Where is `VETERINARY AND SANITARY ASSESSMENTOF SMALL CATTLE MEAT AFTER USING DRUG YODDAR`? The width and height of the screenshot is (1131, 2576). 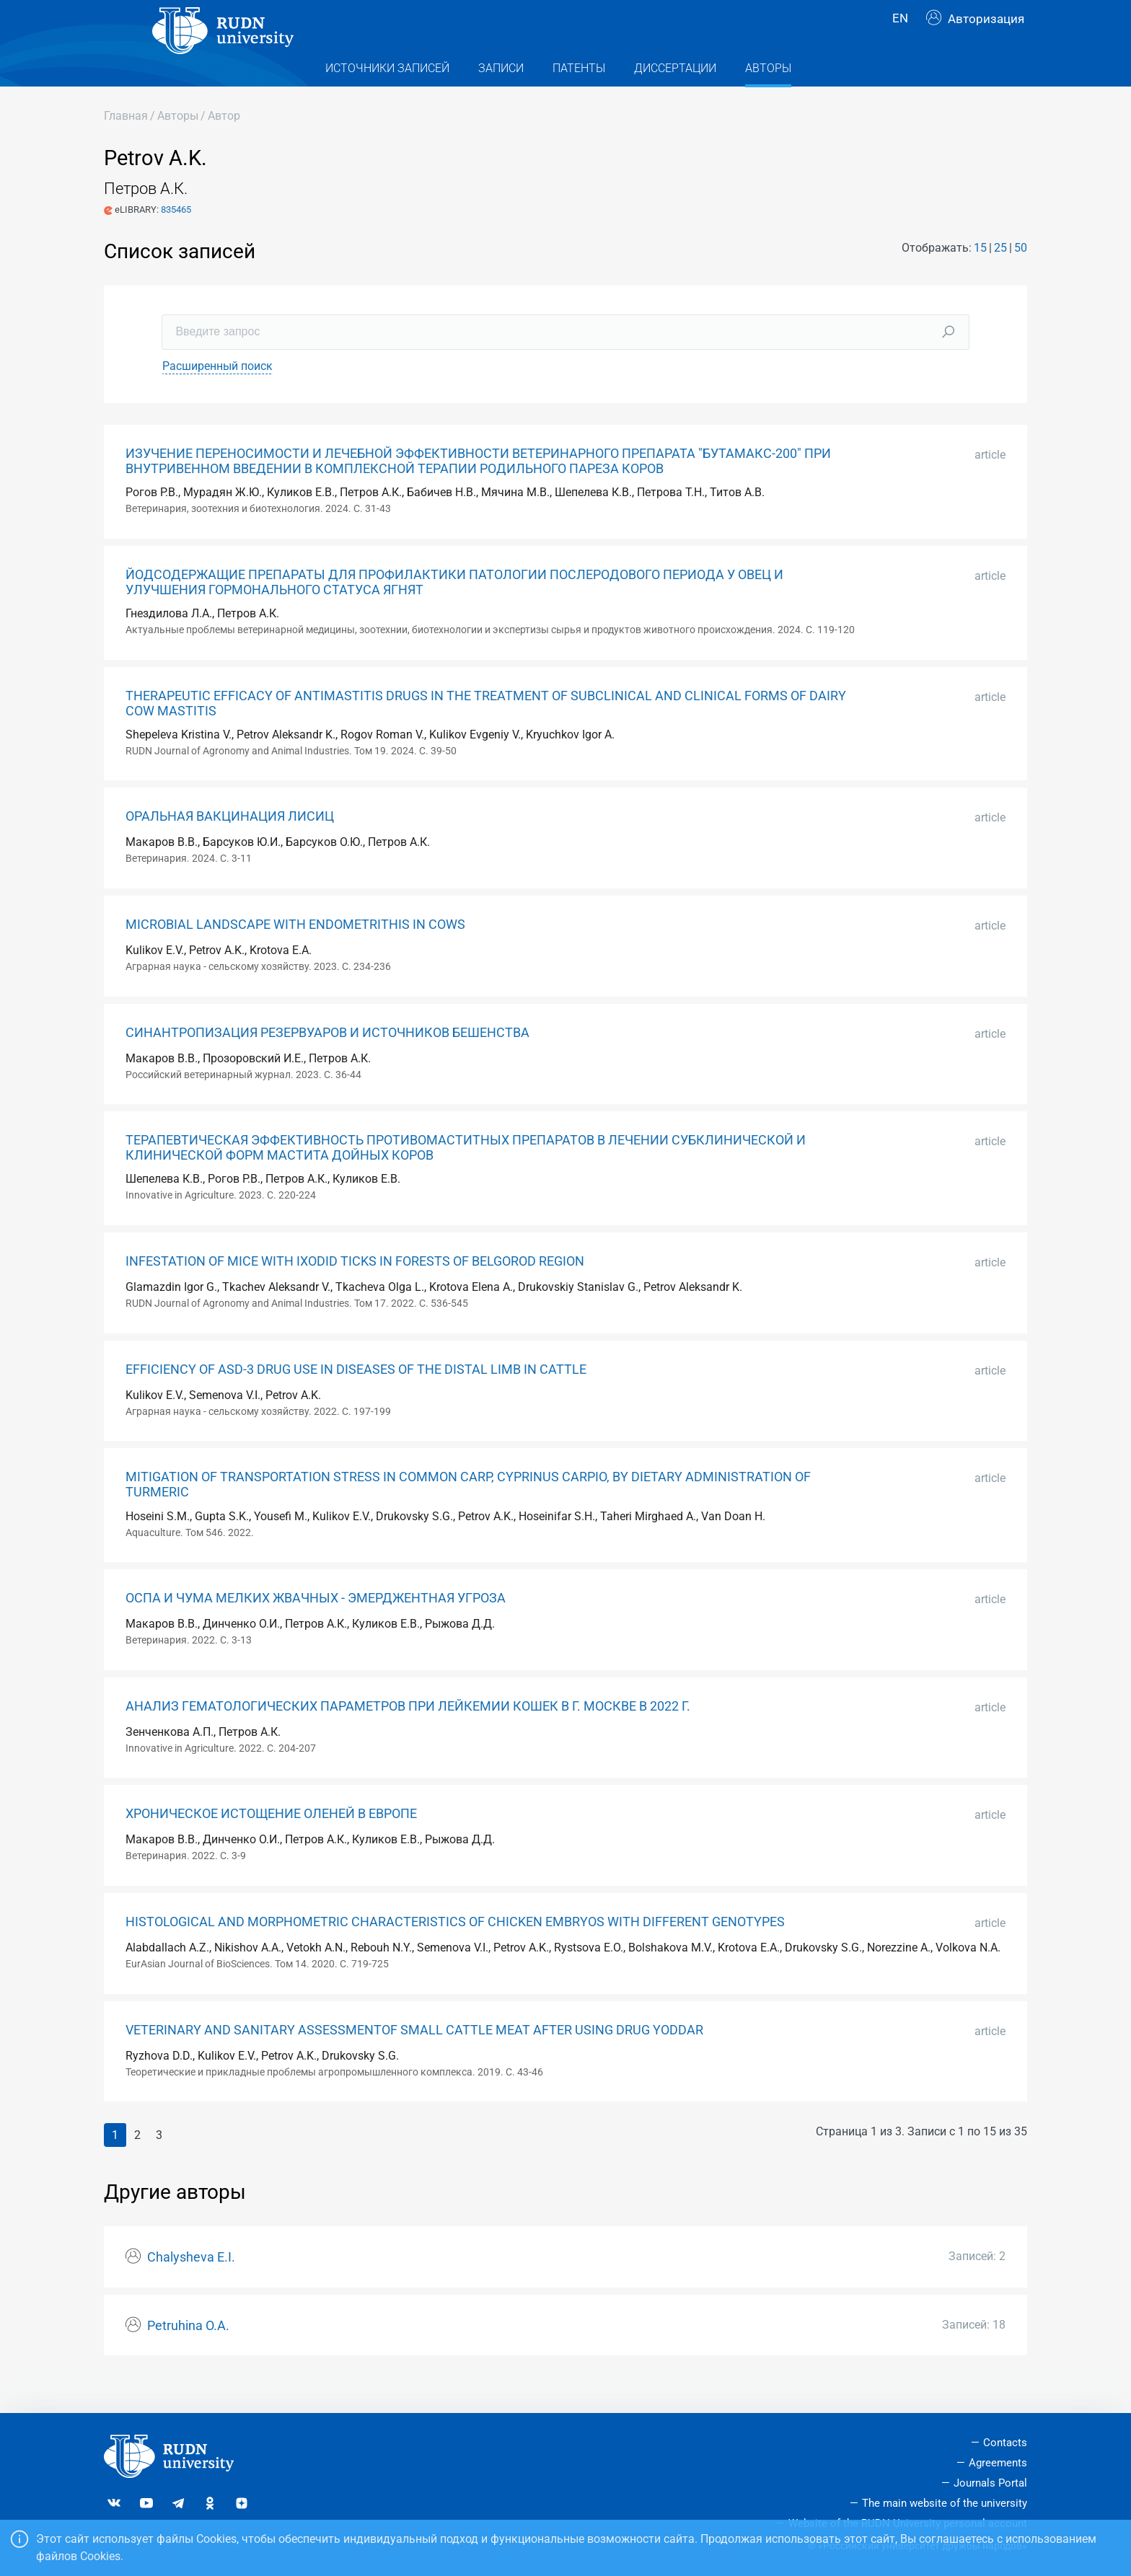 VETERINARY AND SANITARY ASSESSMENTOF SMALL CATTLE MEAT AFTER USING DRUG YODDAR is located at coordinates (414, 2059).